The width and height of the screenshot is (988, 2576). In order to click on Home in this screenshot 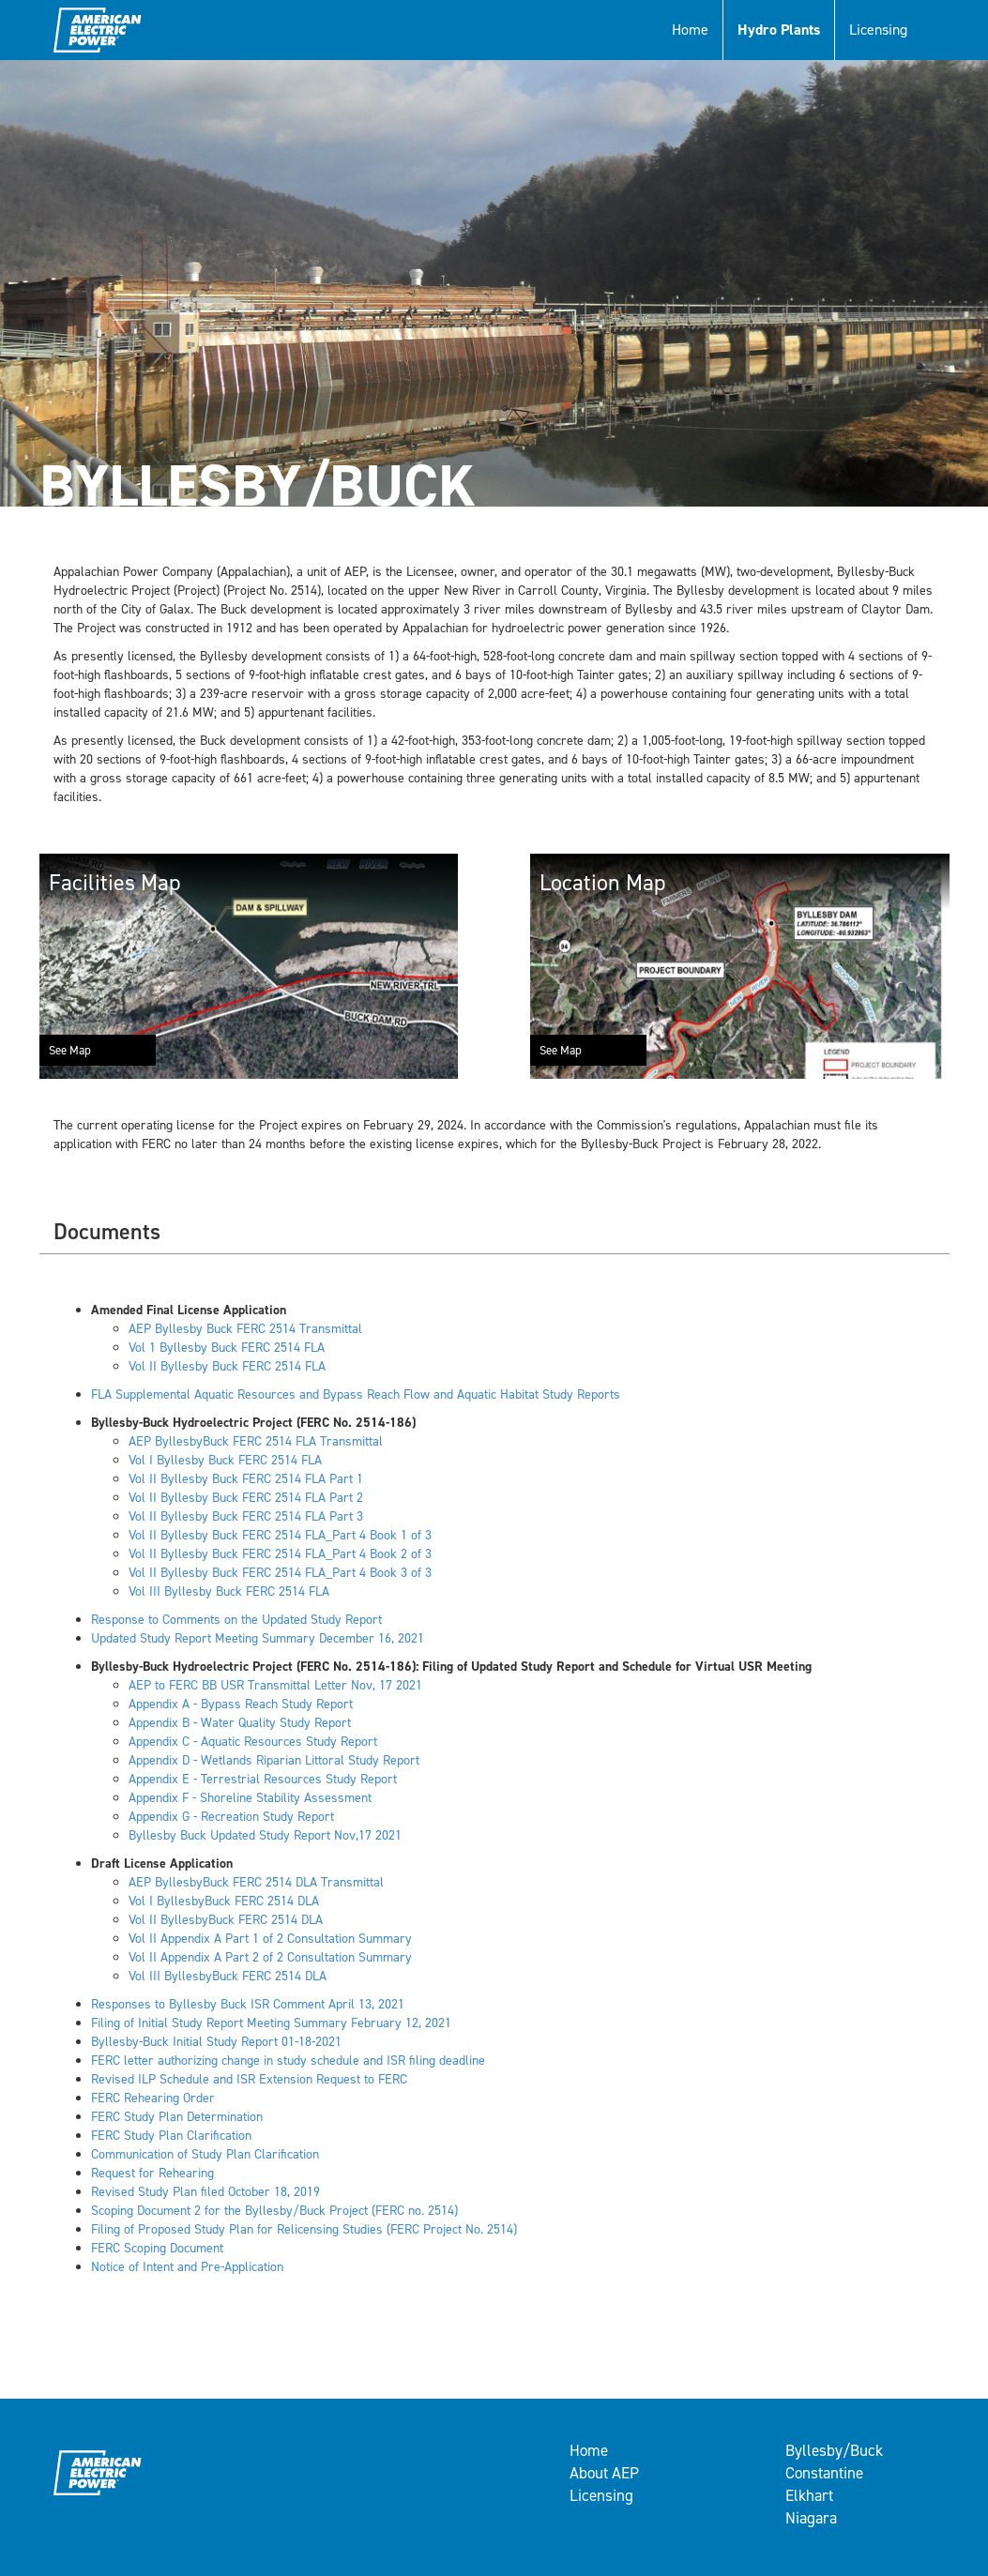, I will do `click(690, 29)`.